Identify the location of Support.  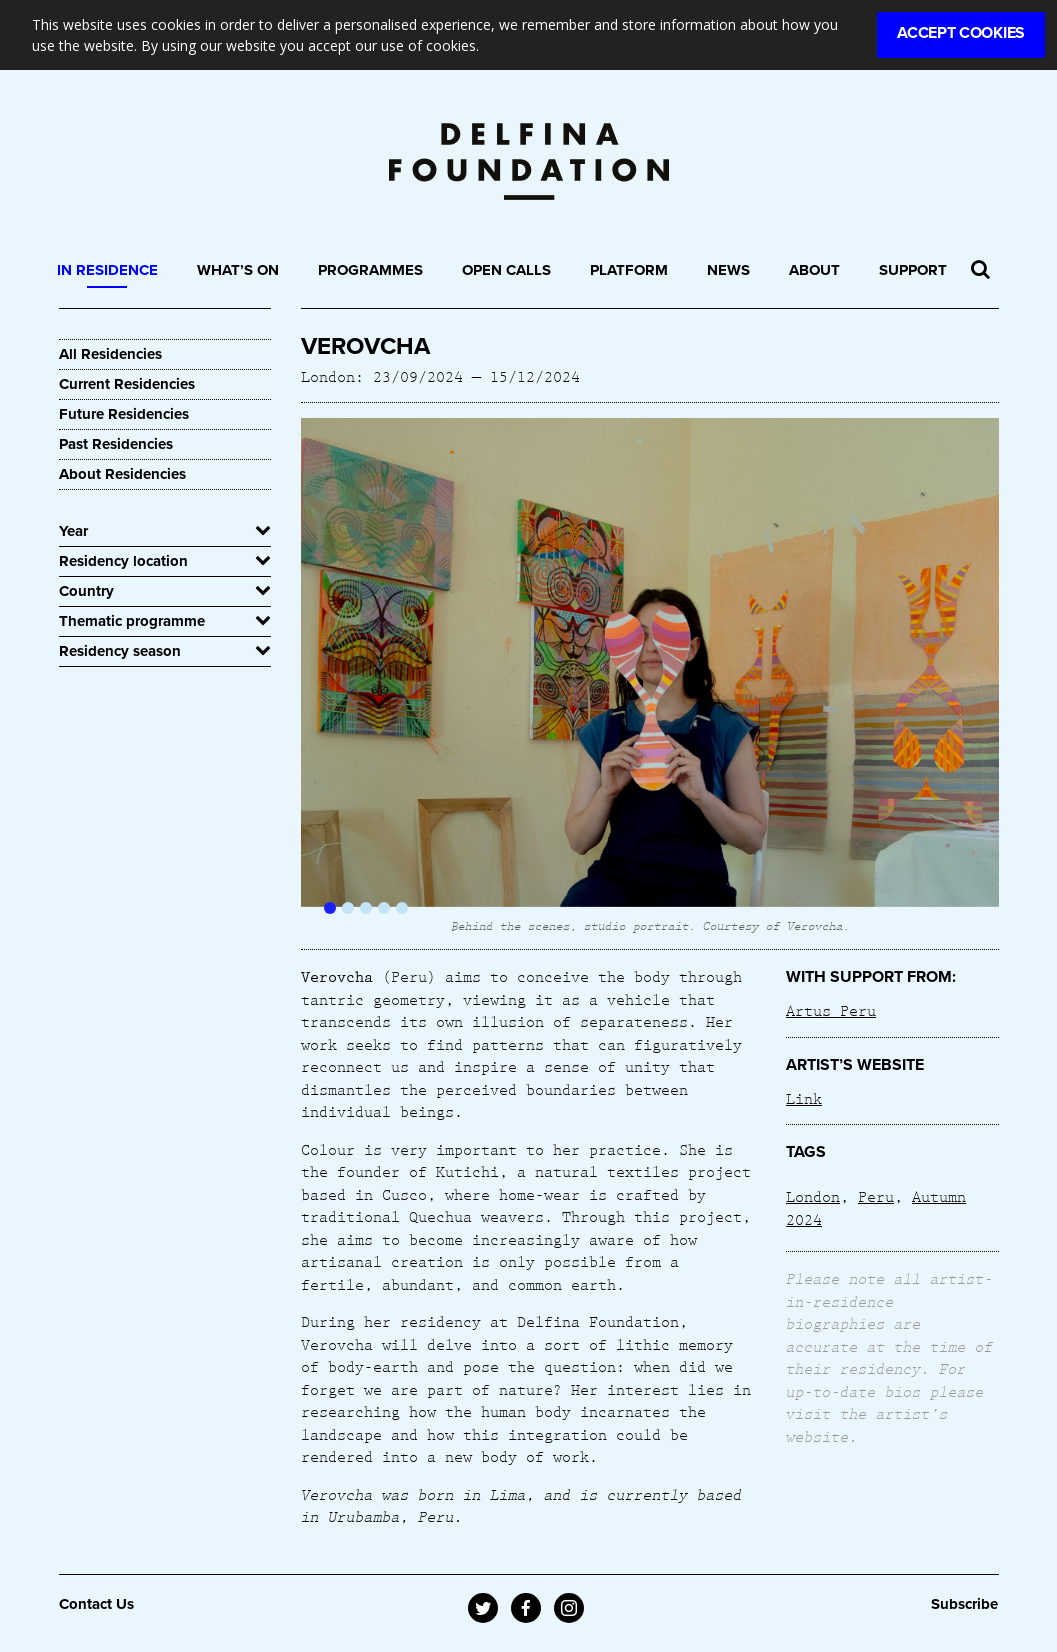
(913, 270).